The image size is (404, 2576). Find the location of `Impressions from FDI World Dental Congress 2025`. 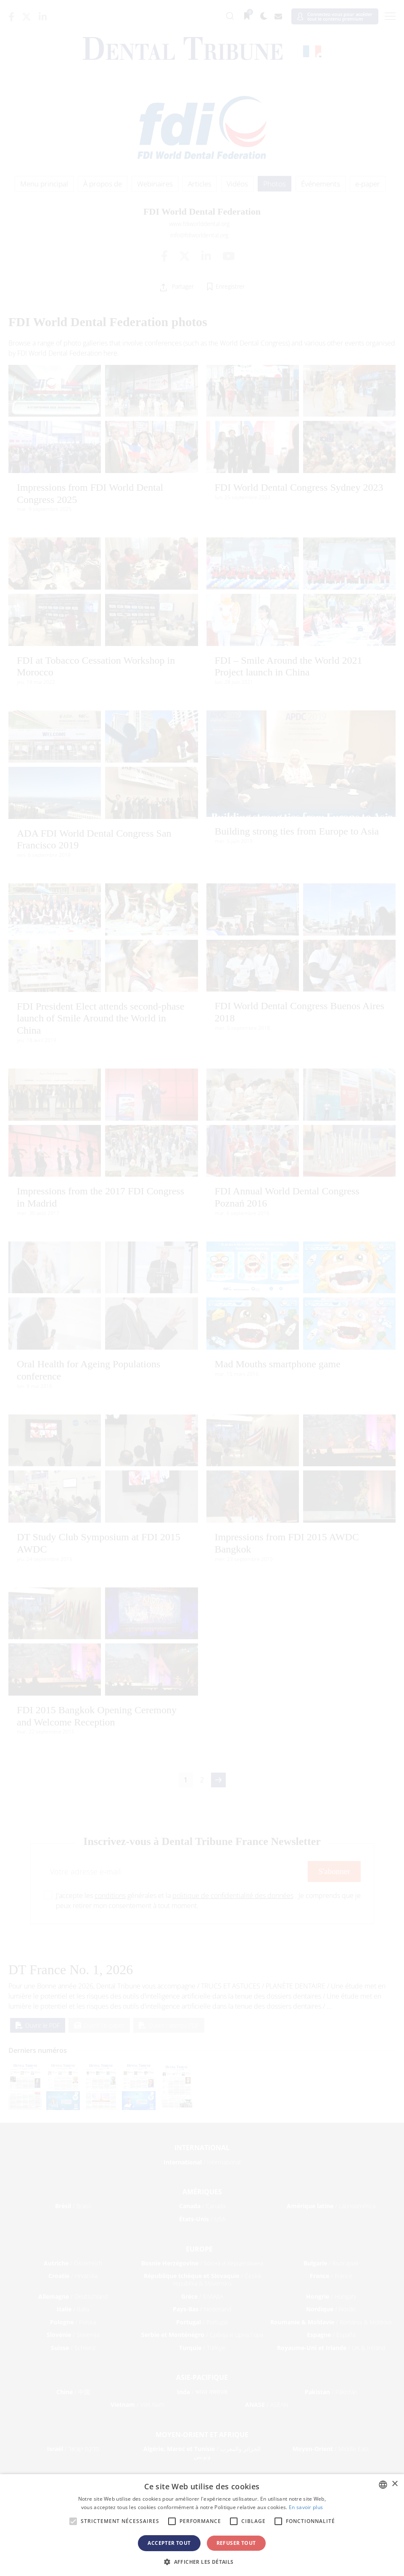

Impressions from FDI World Dental Congress 2025 is located at coordinates (90, 493).